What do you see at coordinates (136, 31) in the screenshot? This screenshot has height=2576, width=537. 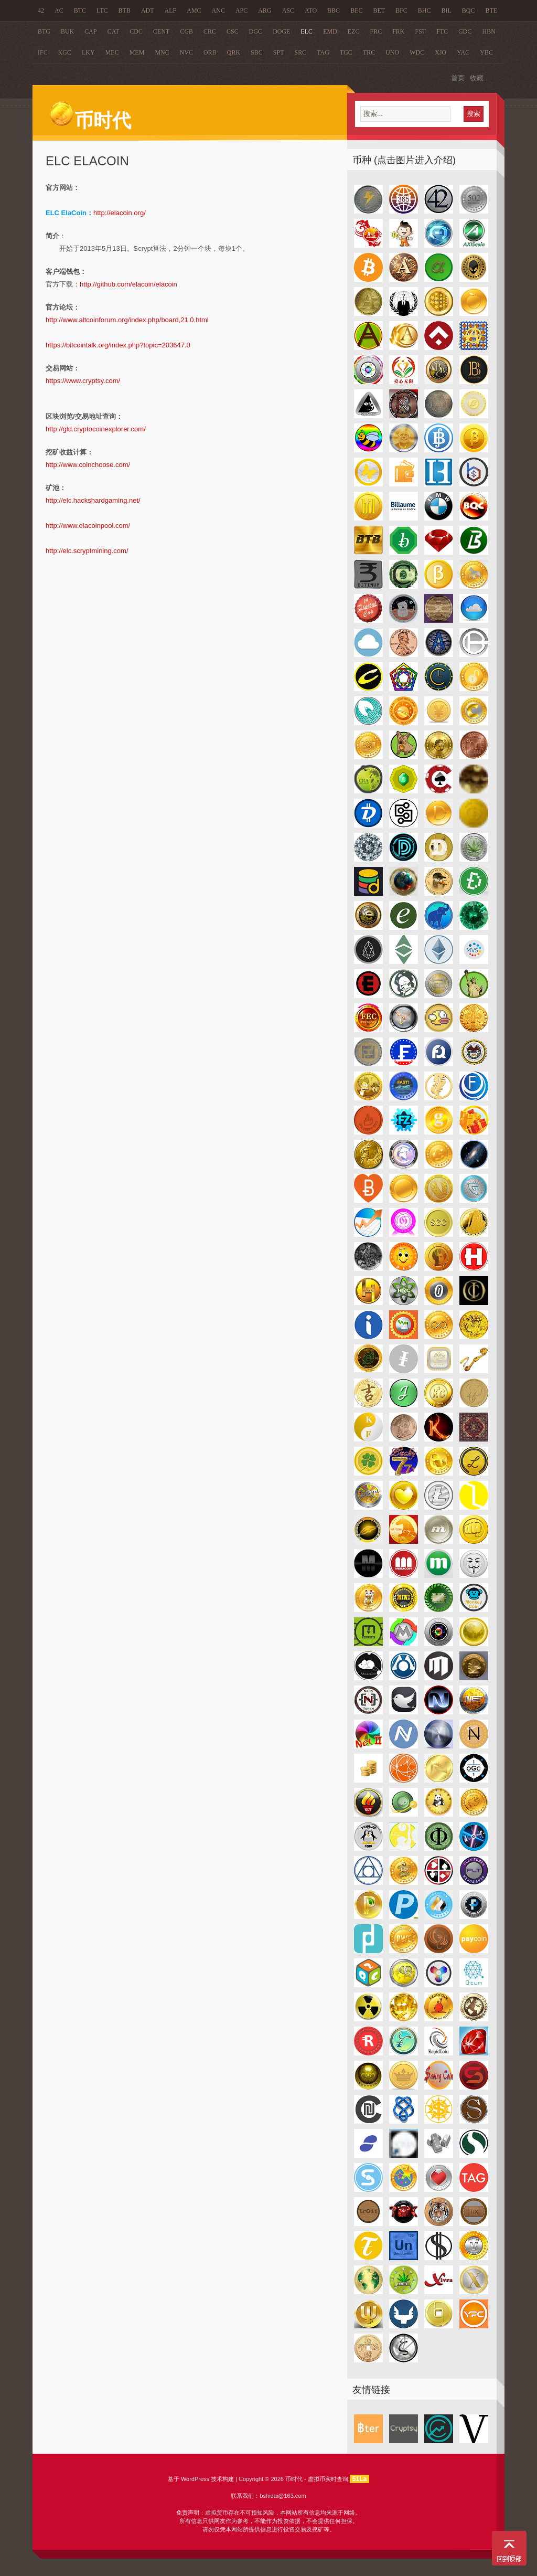 I see `CDC` at bounding box center [136, 31].